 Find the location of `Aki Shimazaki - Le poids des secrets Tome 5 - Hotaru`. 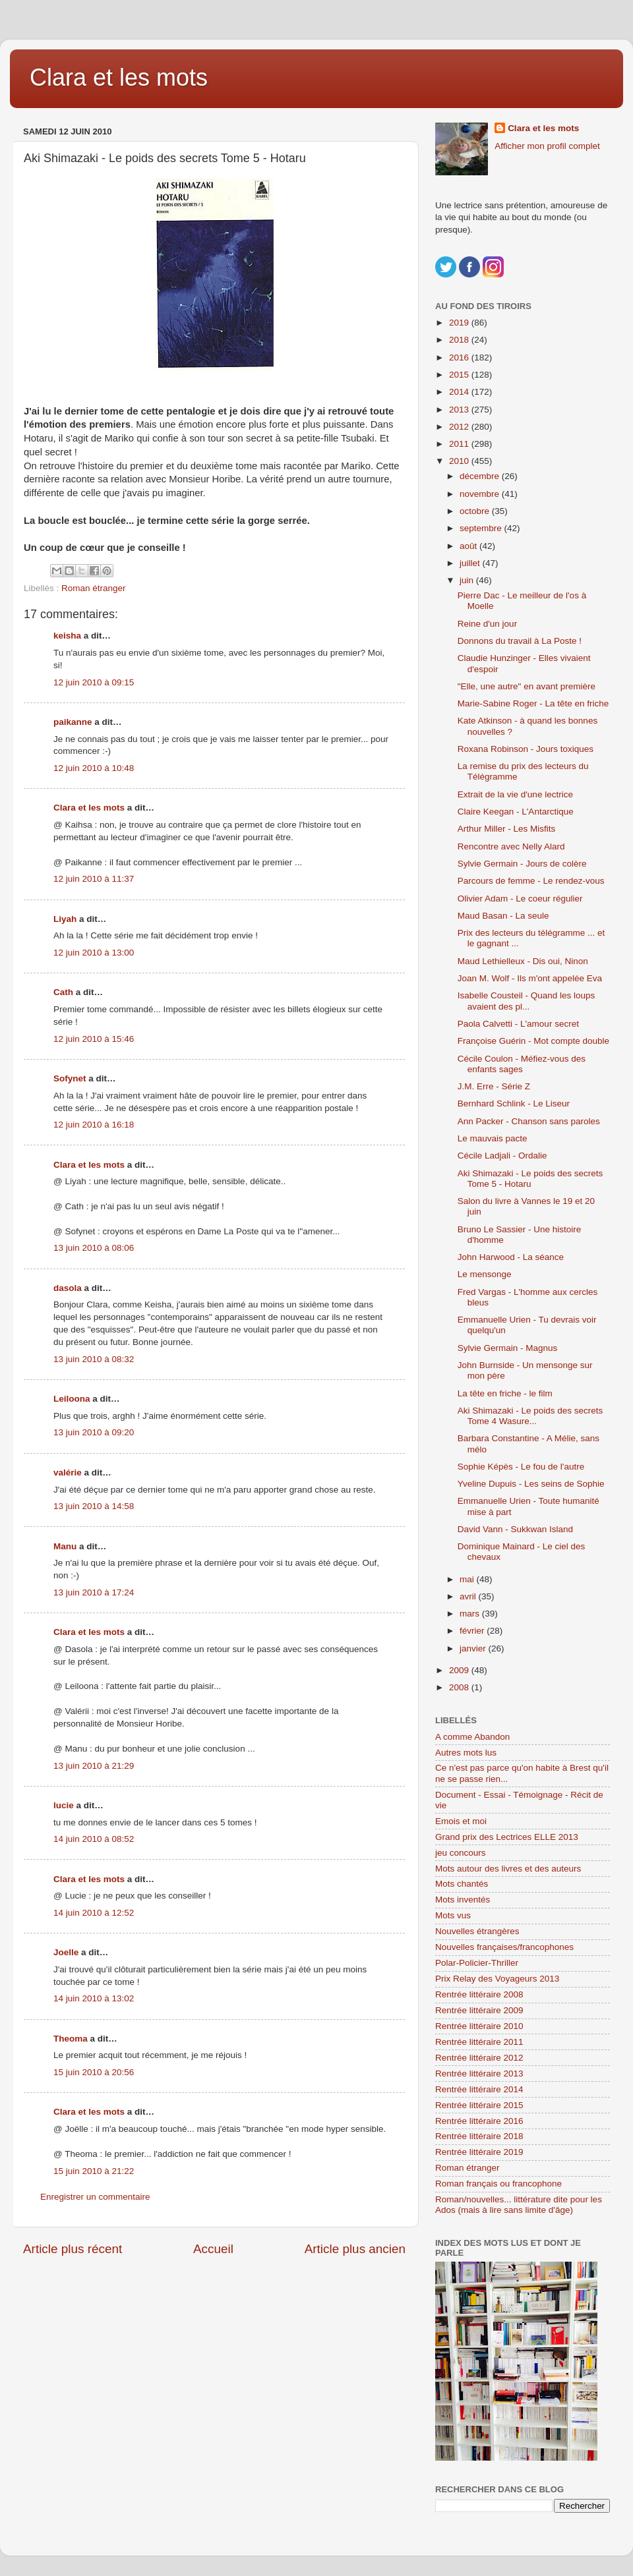

Aki Shimazaki - Le poids des secrets Tome 5 - Hotaru is located at coordinates (530, 1178).